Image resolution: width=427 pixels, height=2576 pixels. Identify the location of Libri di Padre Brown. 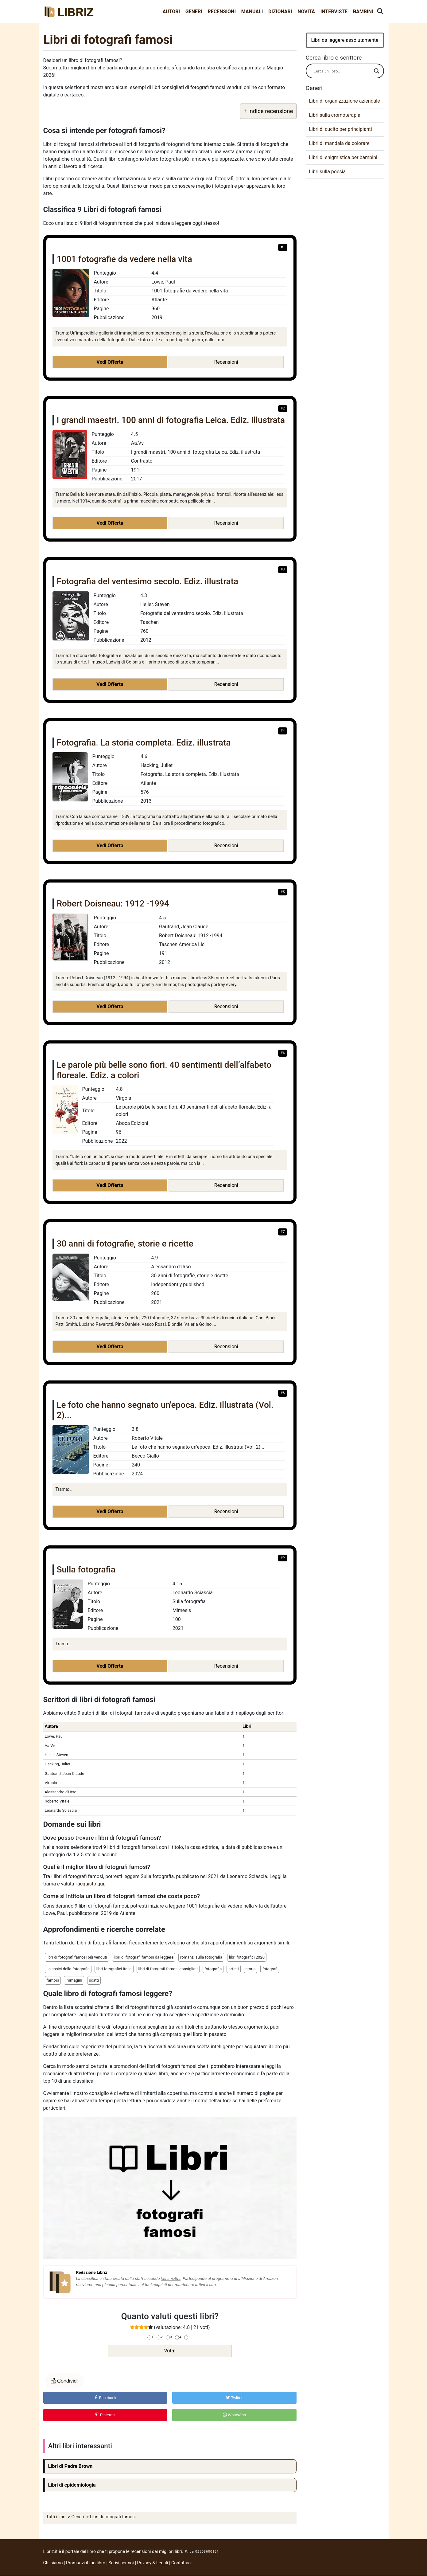
(70, 2466).